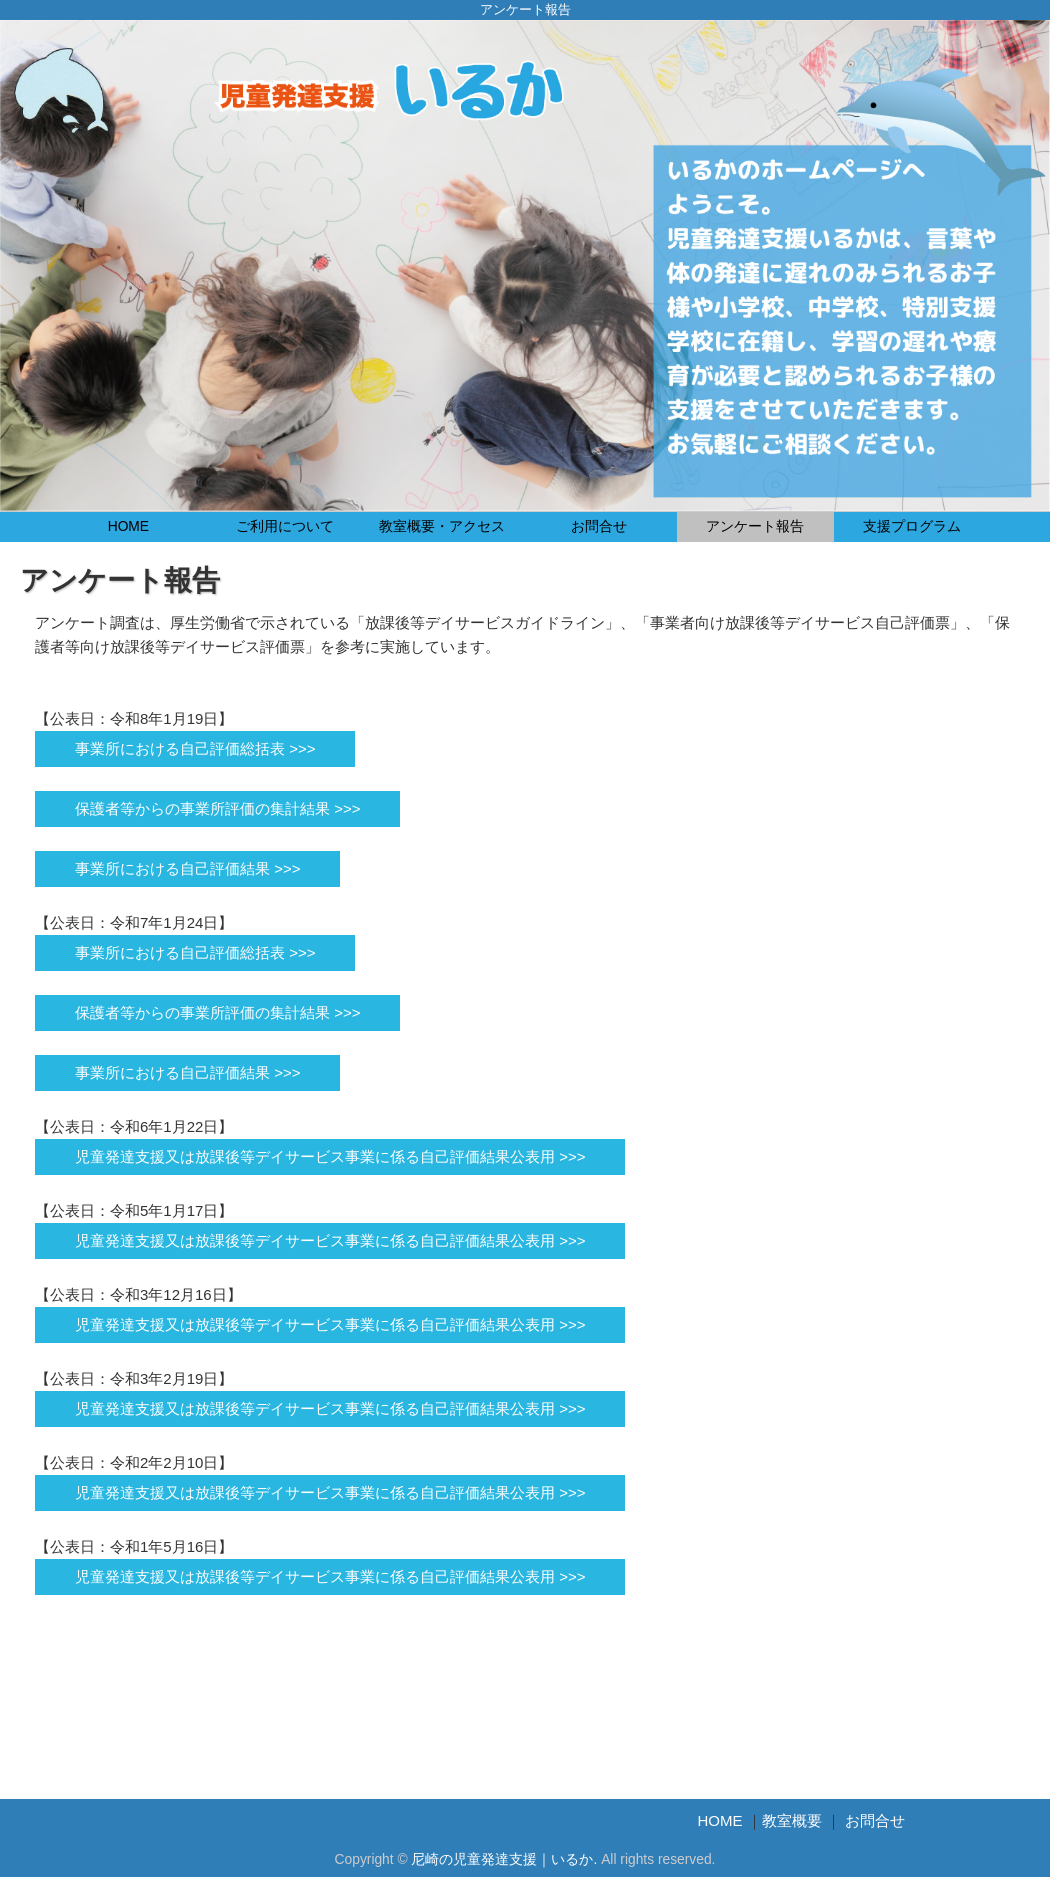  Describe the element at coordinates (792, 1820) in the screenshot. I see `教室概要` at that location.